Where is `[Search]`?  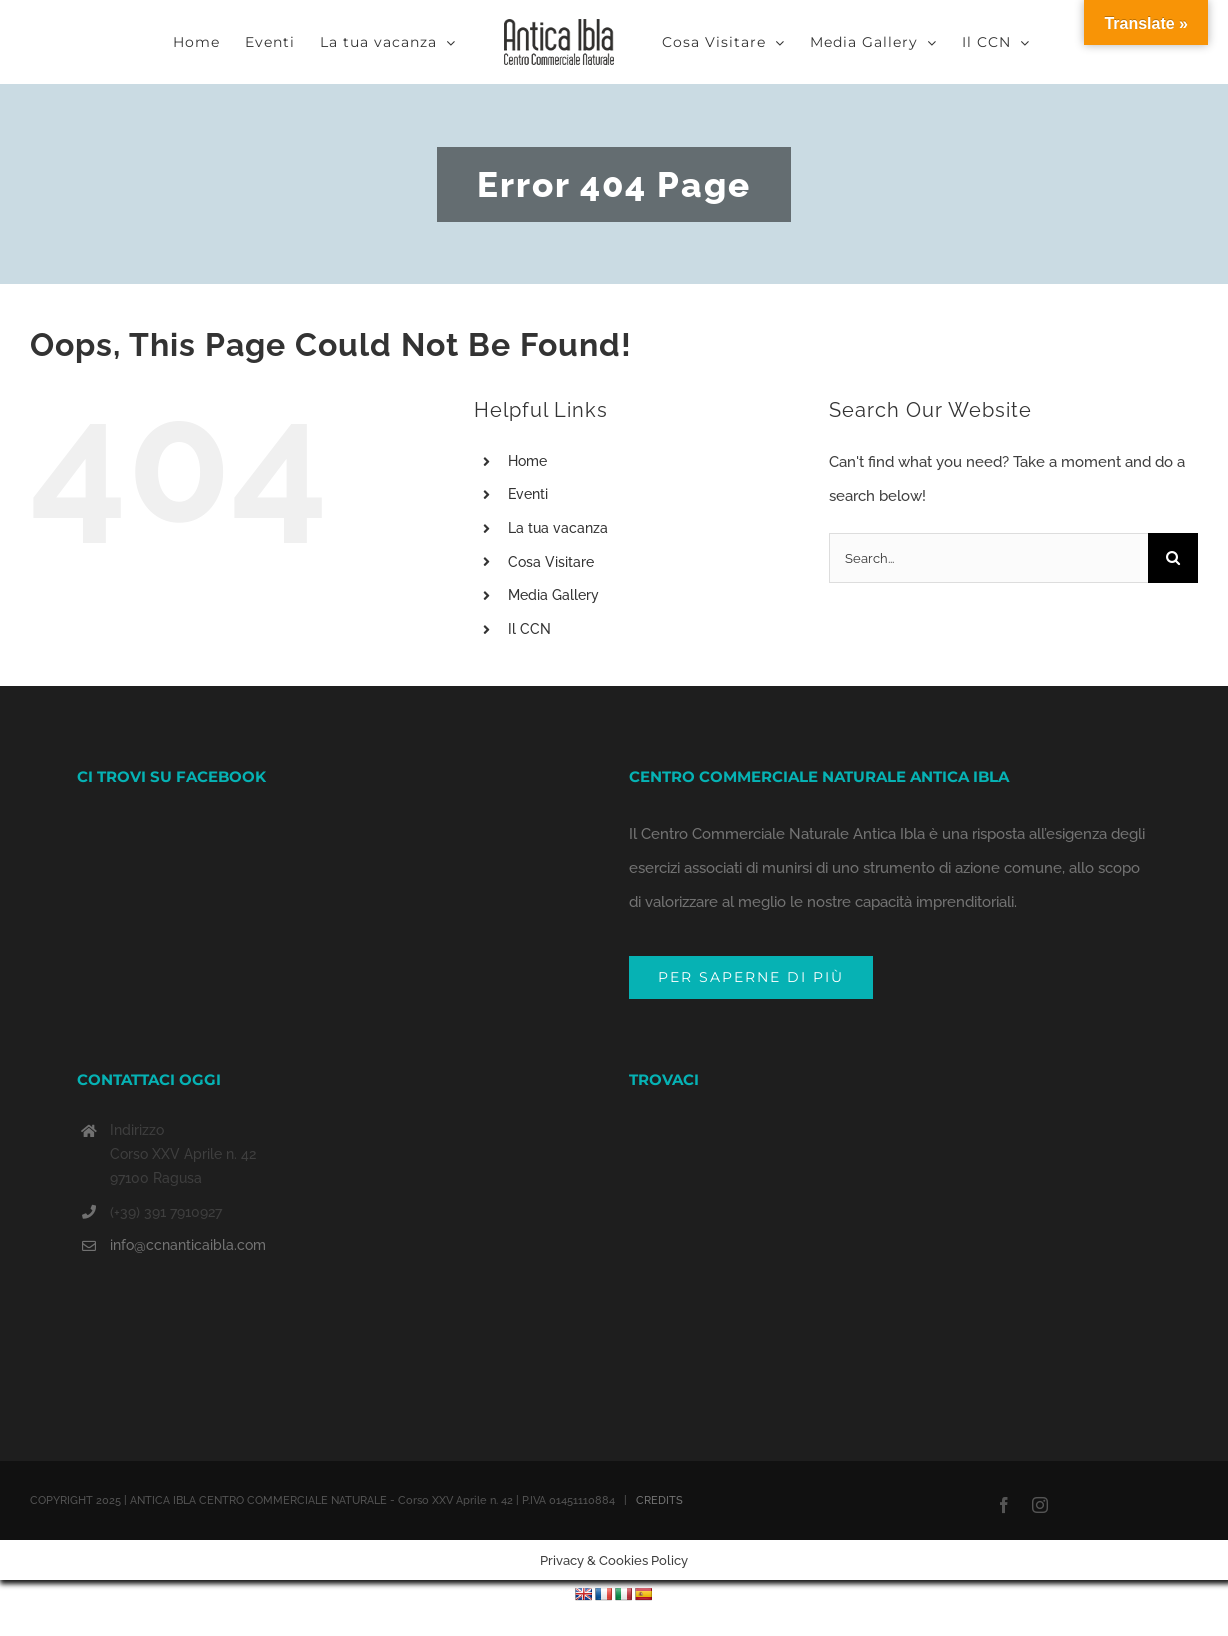
[Search] is located at coordinates (1173, 558).